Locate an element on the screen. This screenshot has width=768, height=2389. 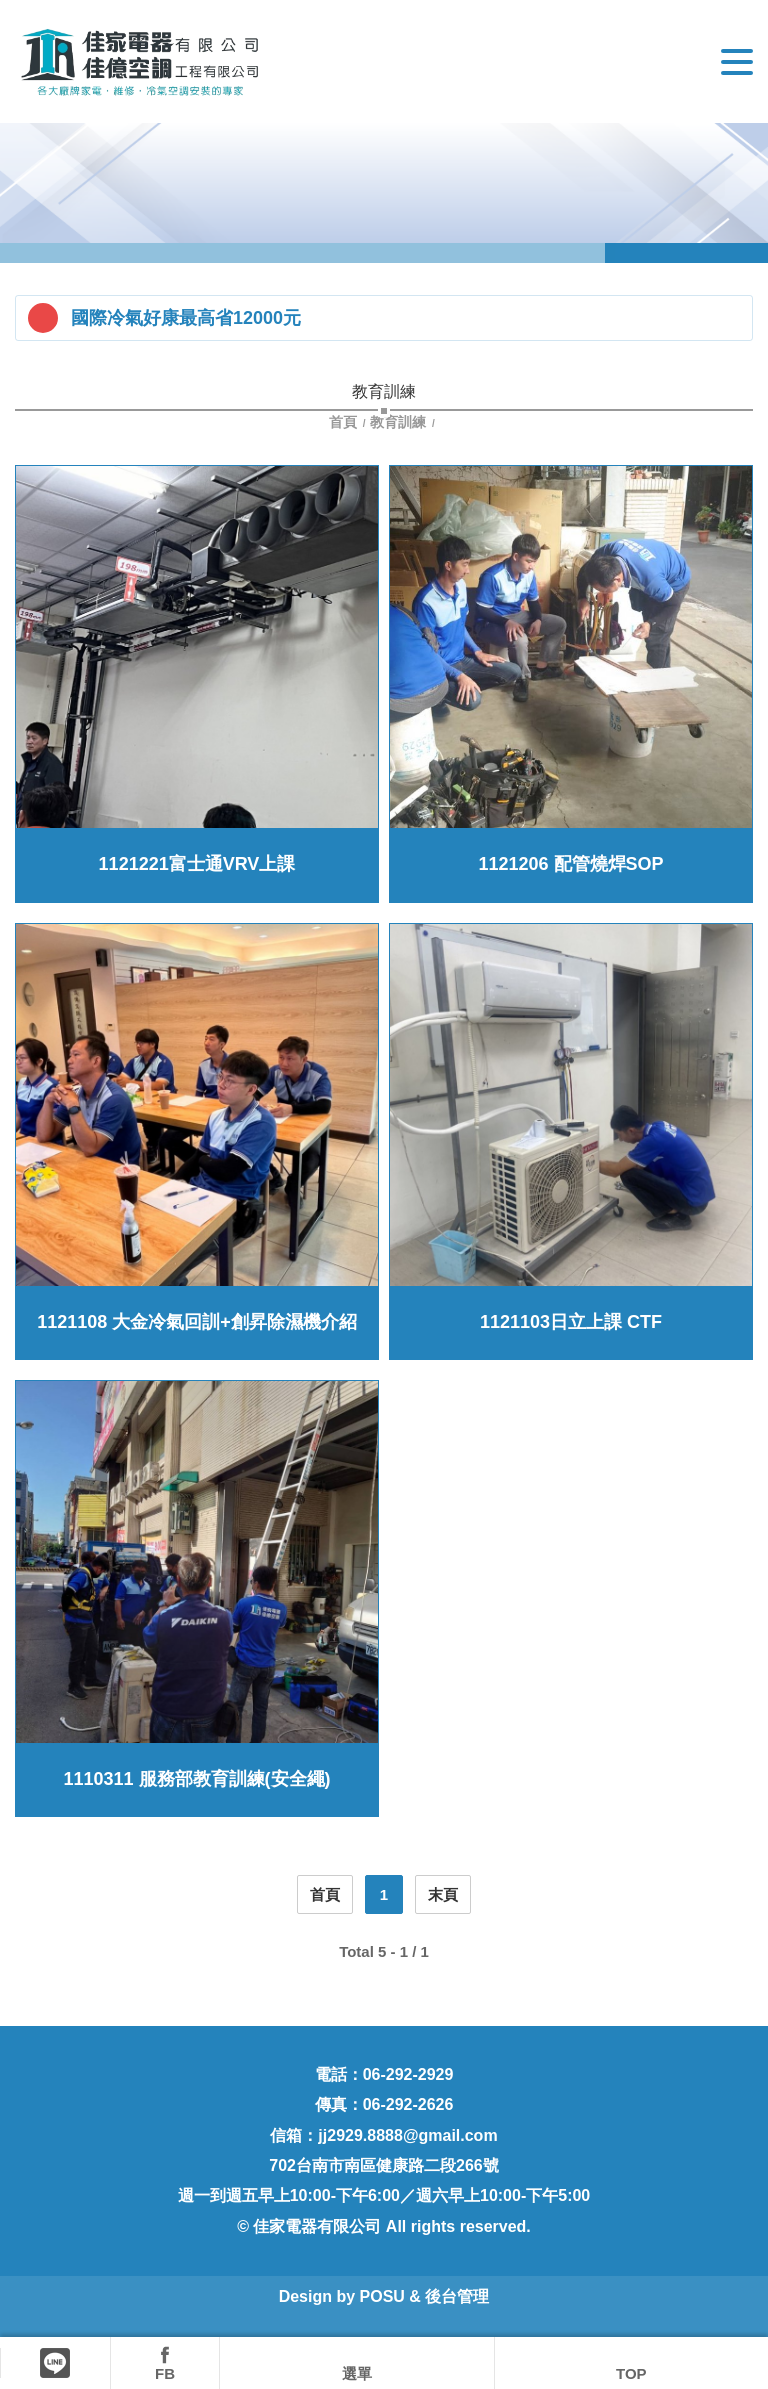
jj2929.8888@gmail.com is located at coordinates (407, 2135).